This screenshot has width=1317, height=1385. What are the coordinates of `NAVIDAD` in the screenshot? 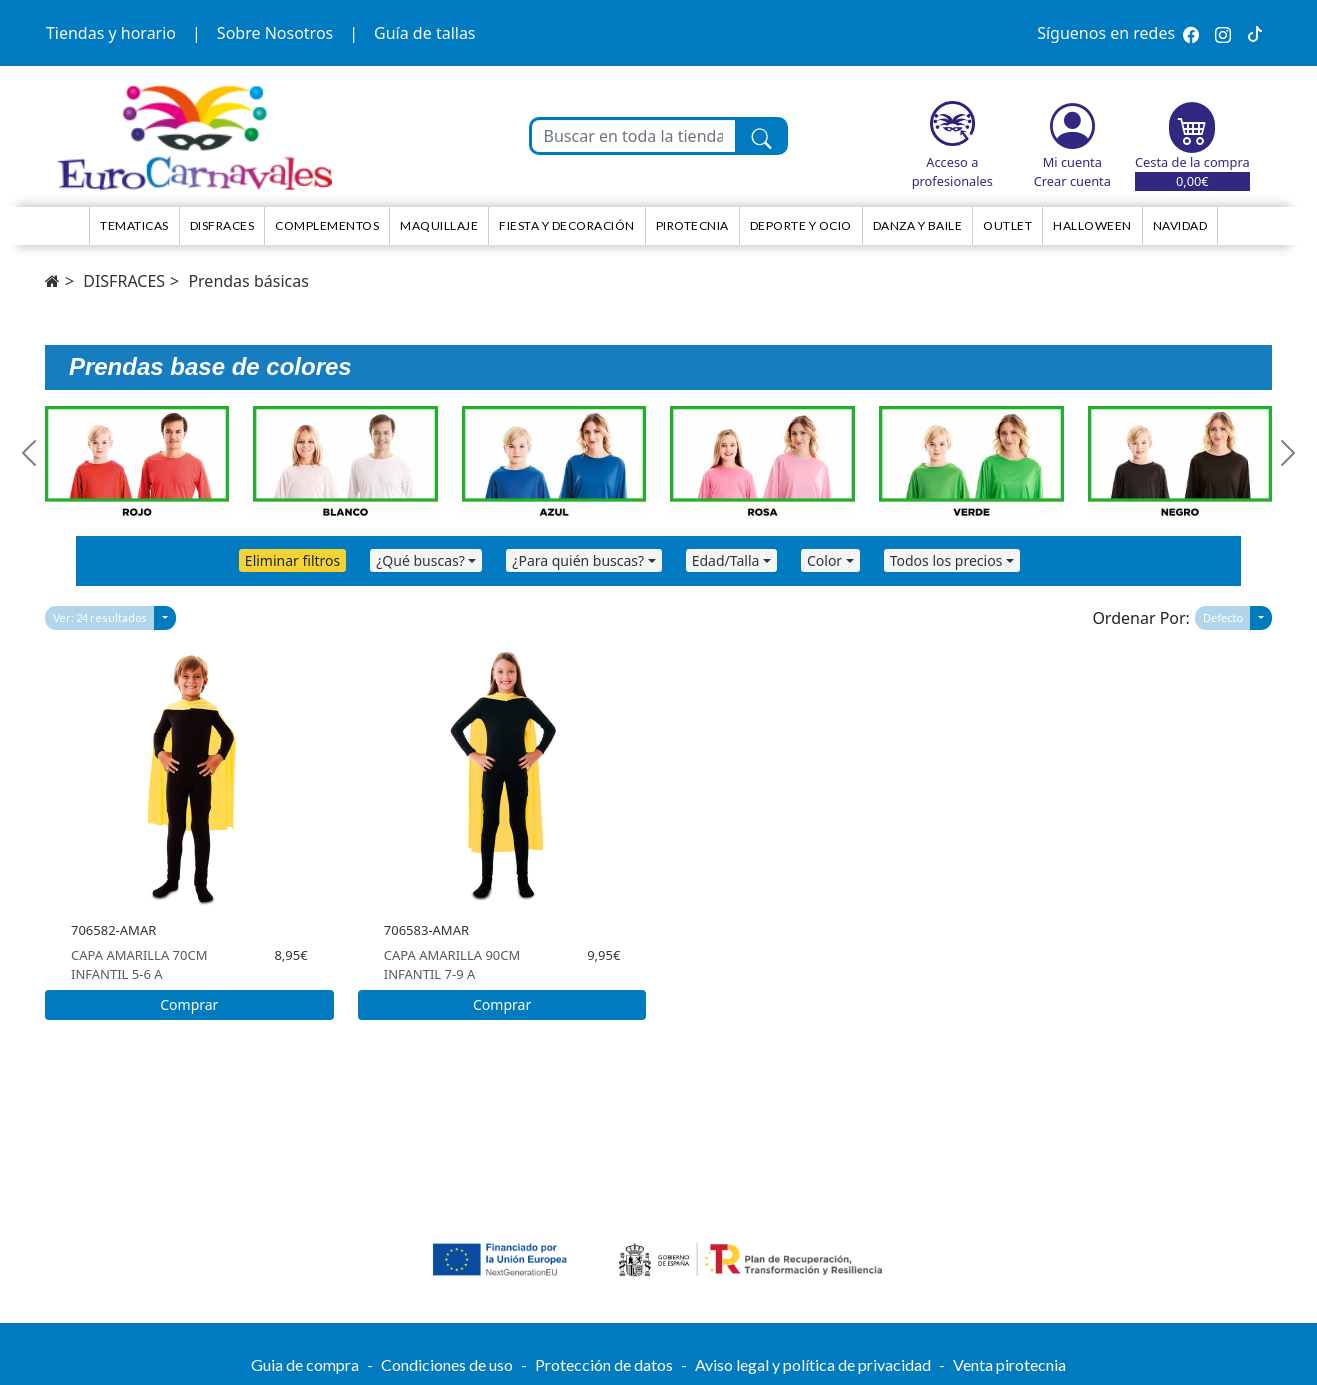 It's located at (1180, 225).